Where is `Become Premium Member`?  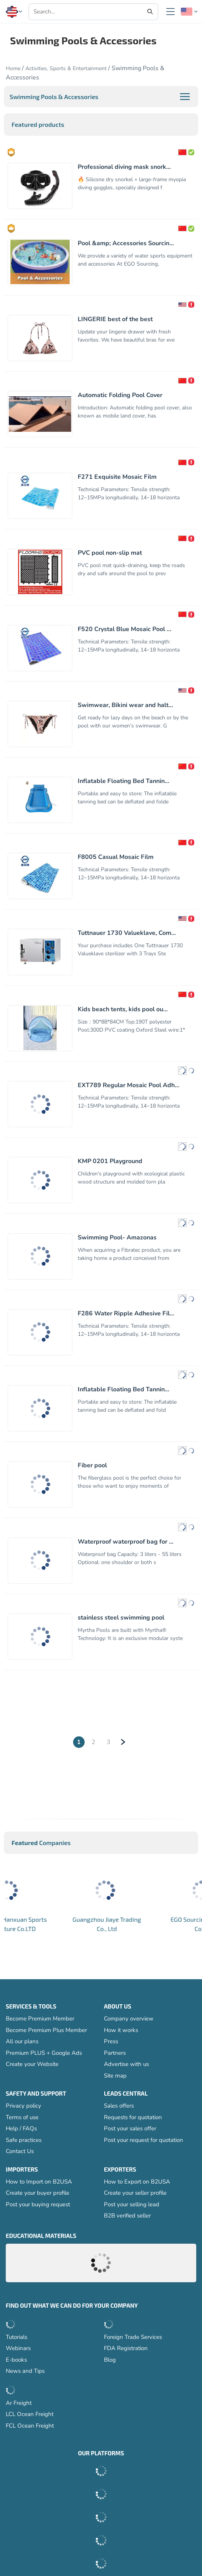
Become Premium Member is located at coordinates (40, 2019).